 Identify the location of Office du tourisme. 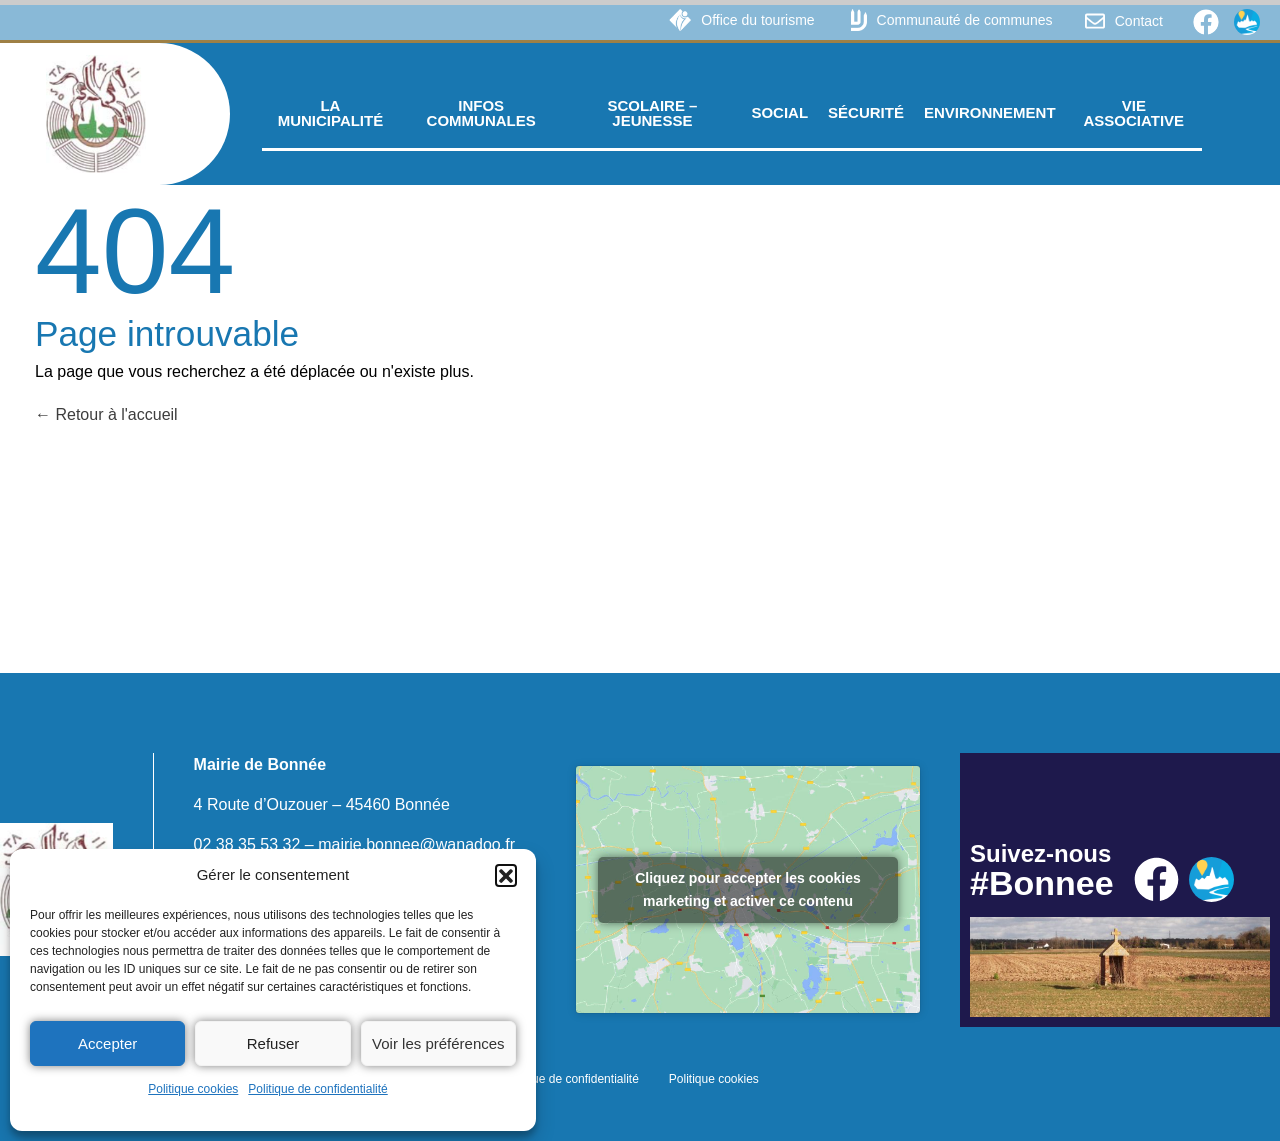
(757, 20).